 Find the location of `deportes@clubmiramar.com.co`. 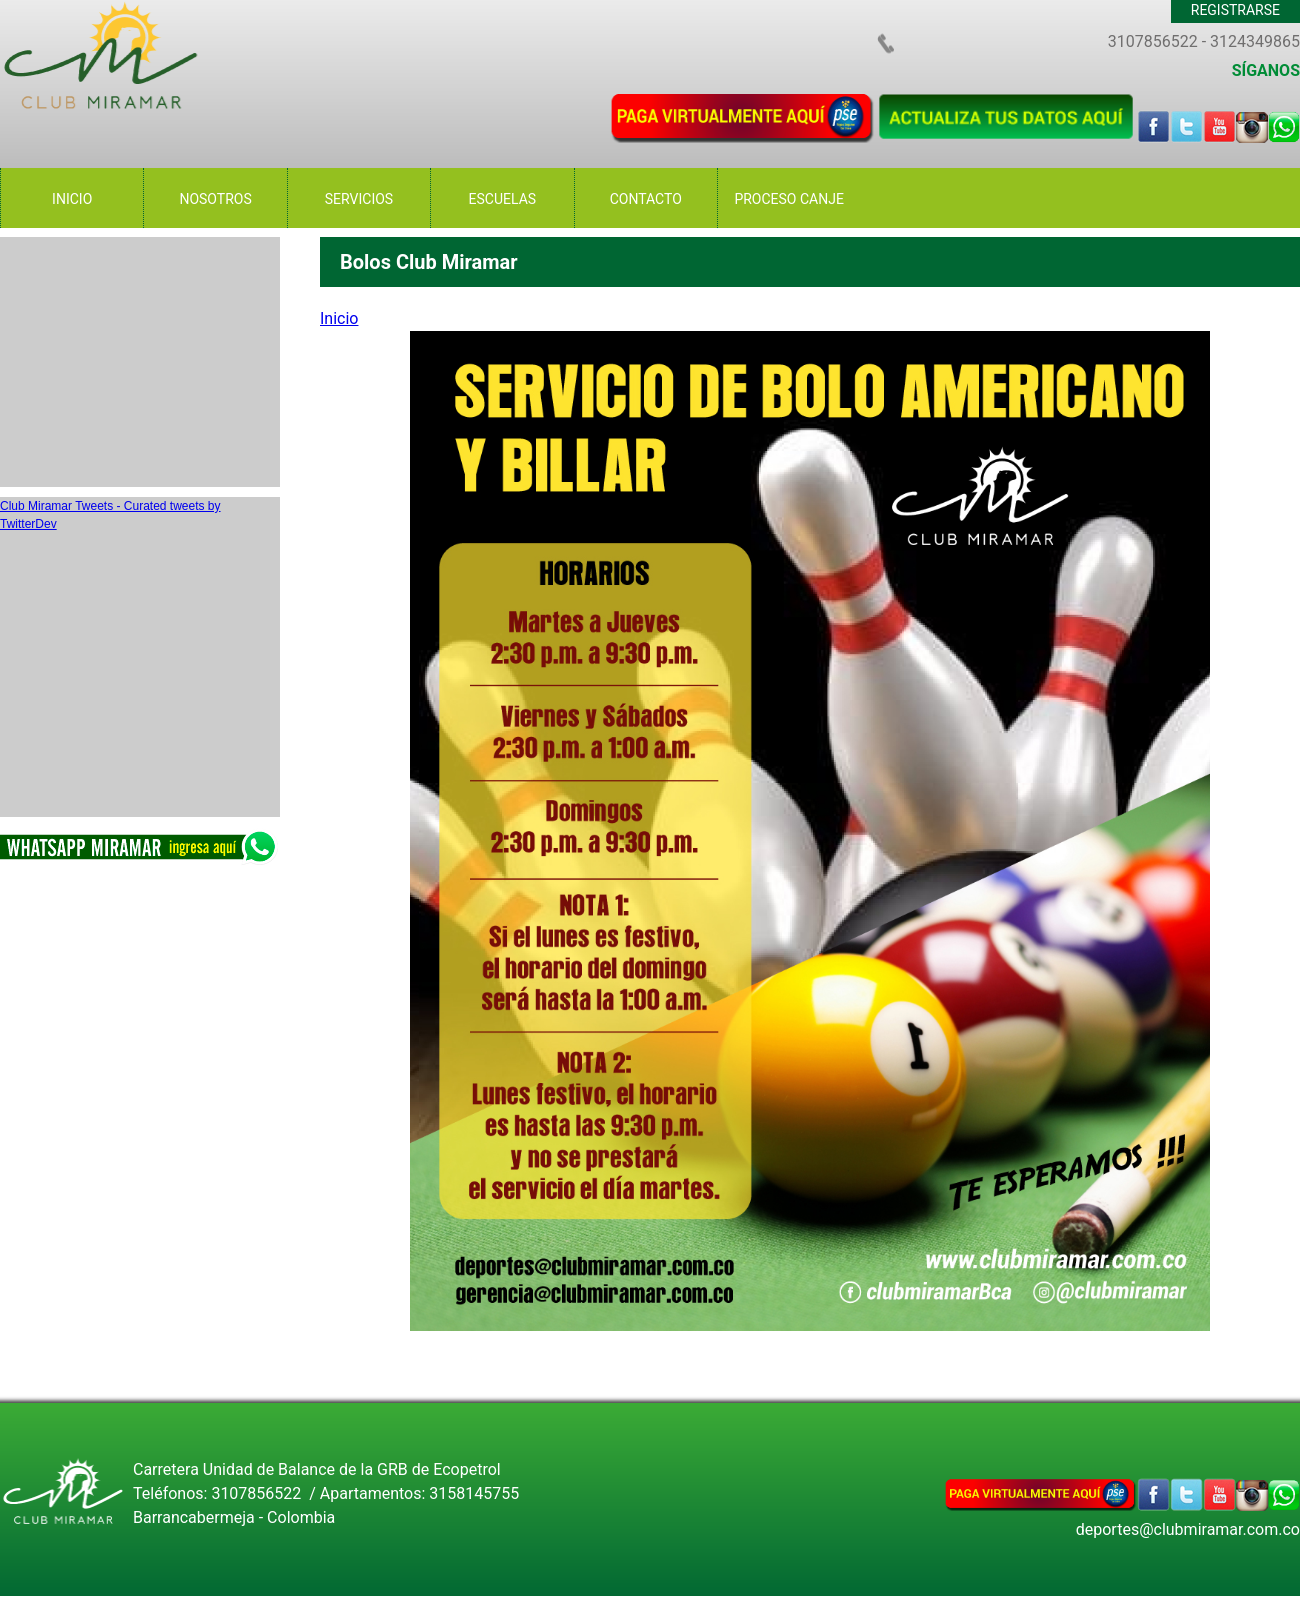

deportes@clubmiramar.com.co is located at coordinates (1188, 1529).